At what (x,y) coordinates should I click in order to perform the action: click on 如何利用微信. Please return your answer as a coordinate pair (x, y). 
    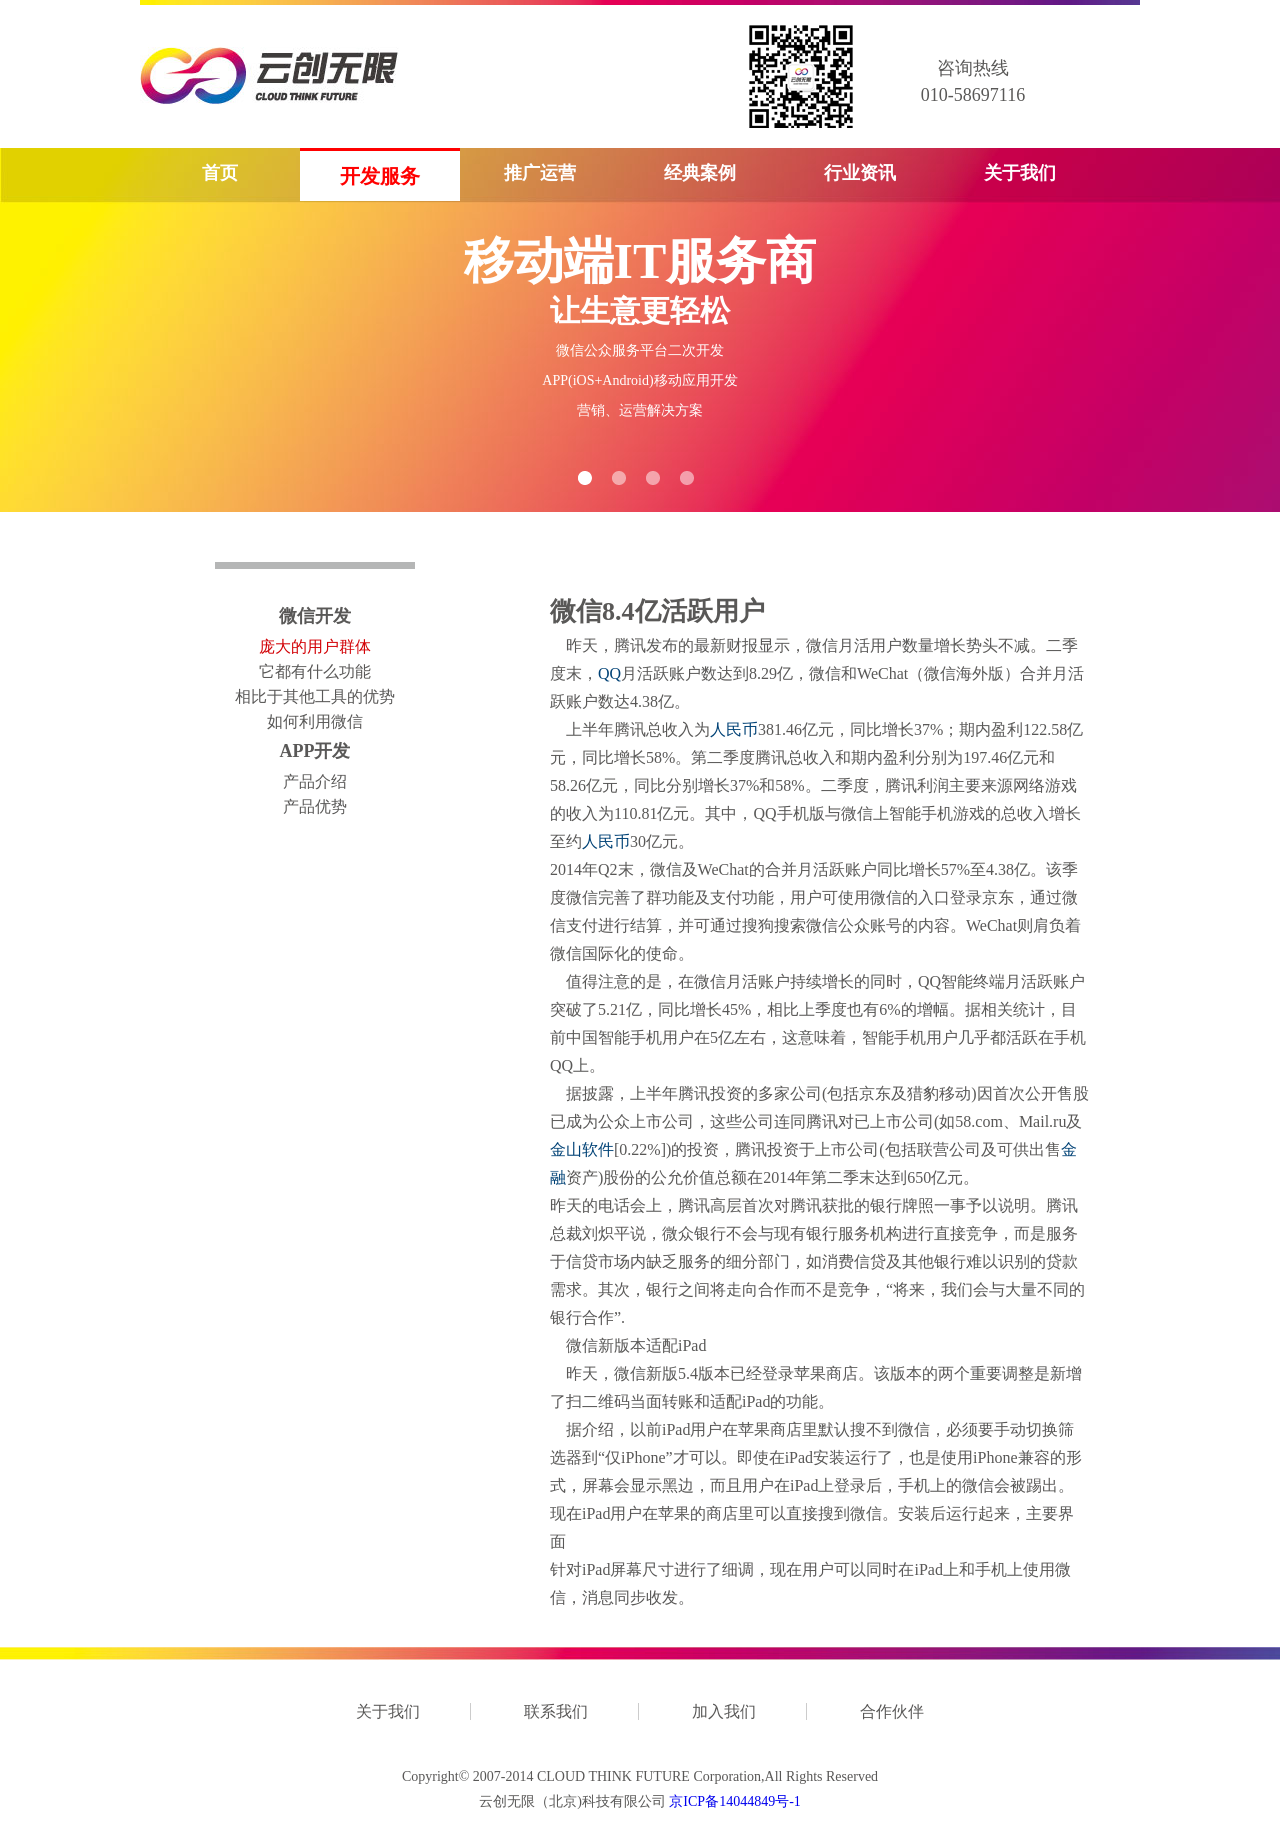
    Looking at the image, I should click on (315, 721).